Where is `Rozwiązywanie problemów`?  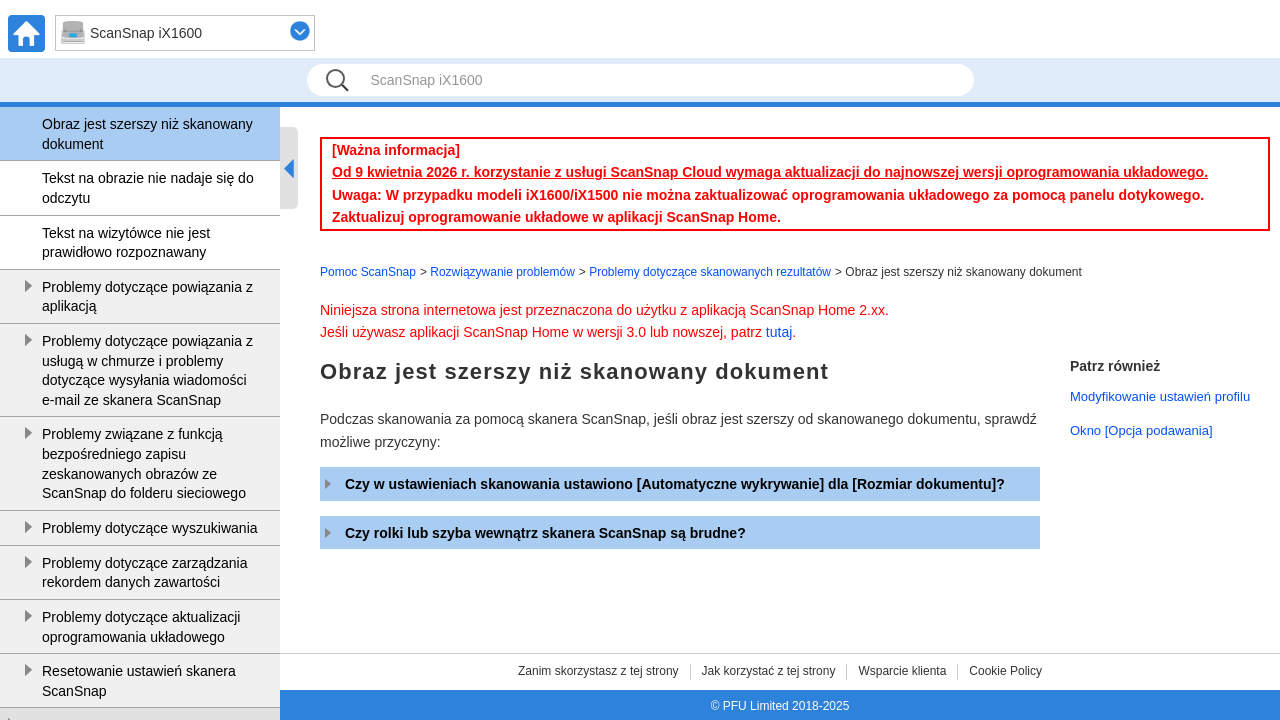 Rozwiązywanie problemów is located at coordinates (502, 272).